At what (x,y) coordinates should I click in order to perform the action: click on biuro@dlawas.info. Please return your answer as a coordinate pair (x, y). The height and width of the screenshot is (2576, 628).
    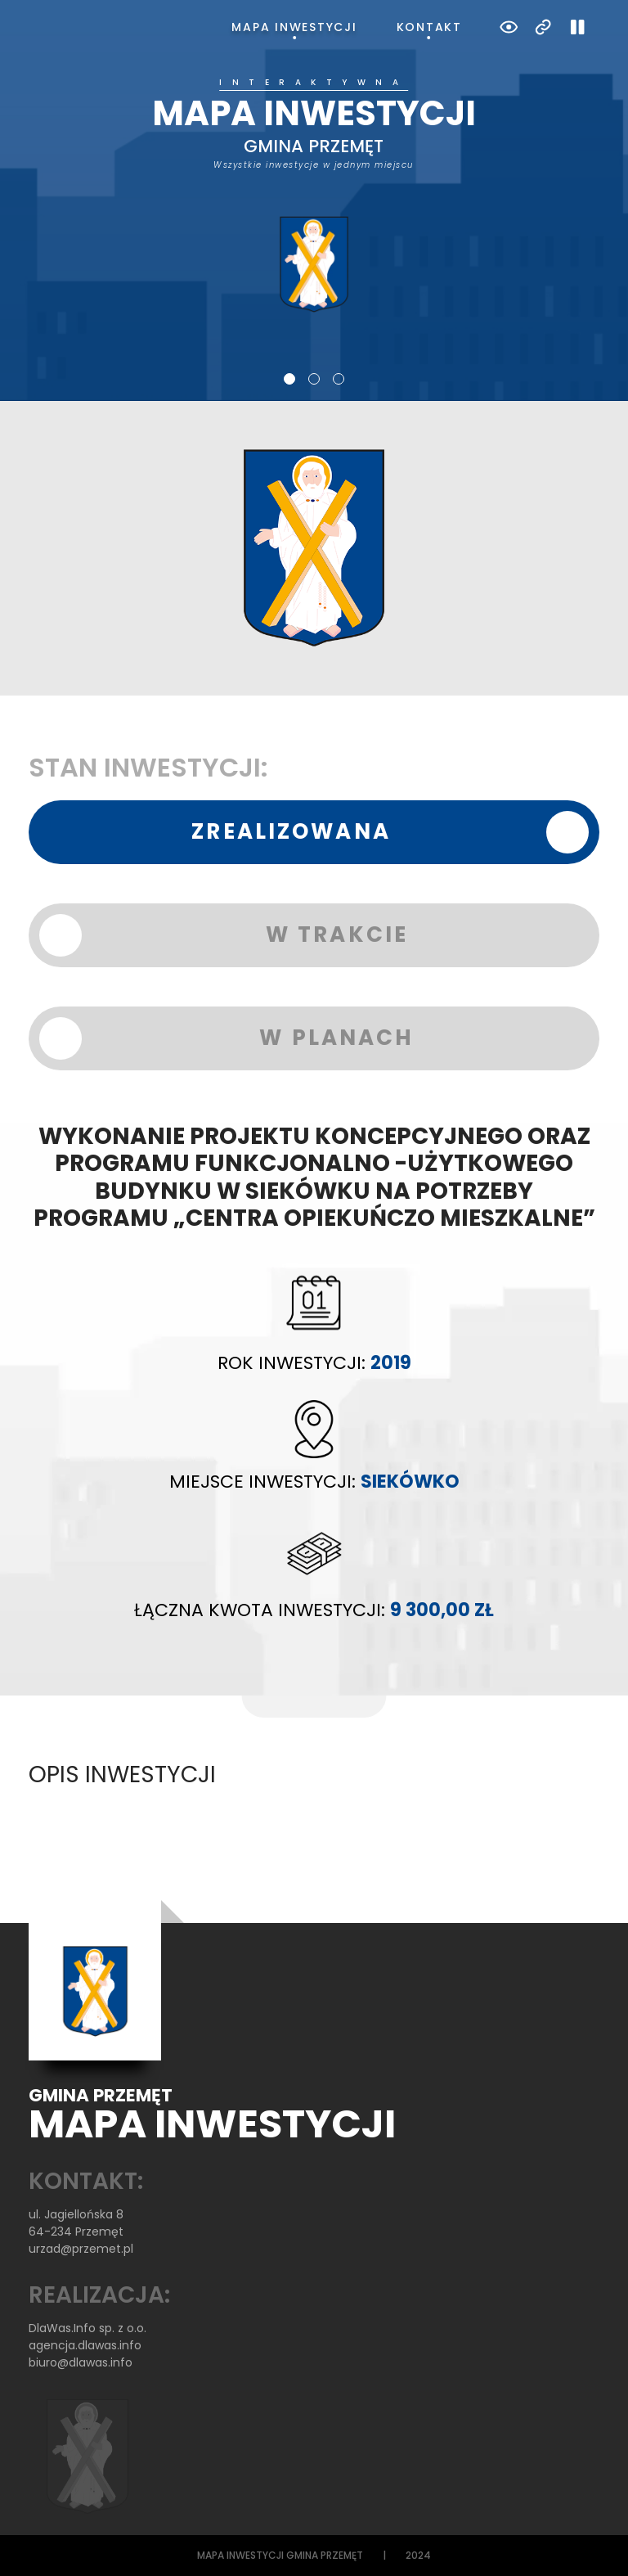
    Looking at the image, I should click on (80, 2362).